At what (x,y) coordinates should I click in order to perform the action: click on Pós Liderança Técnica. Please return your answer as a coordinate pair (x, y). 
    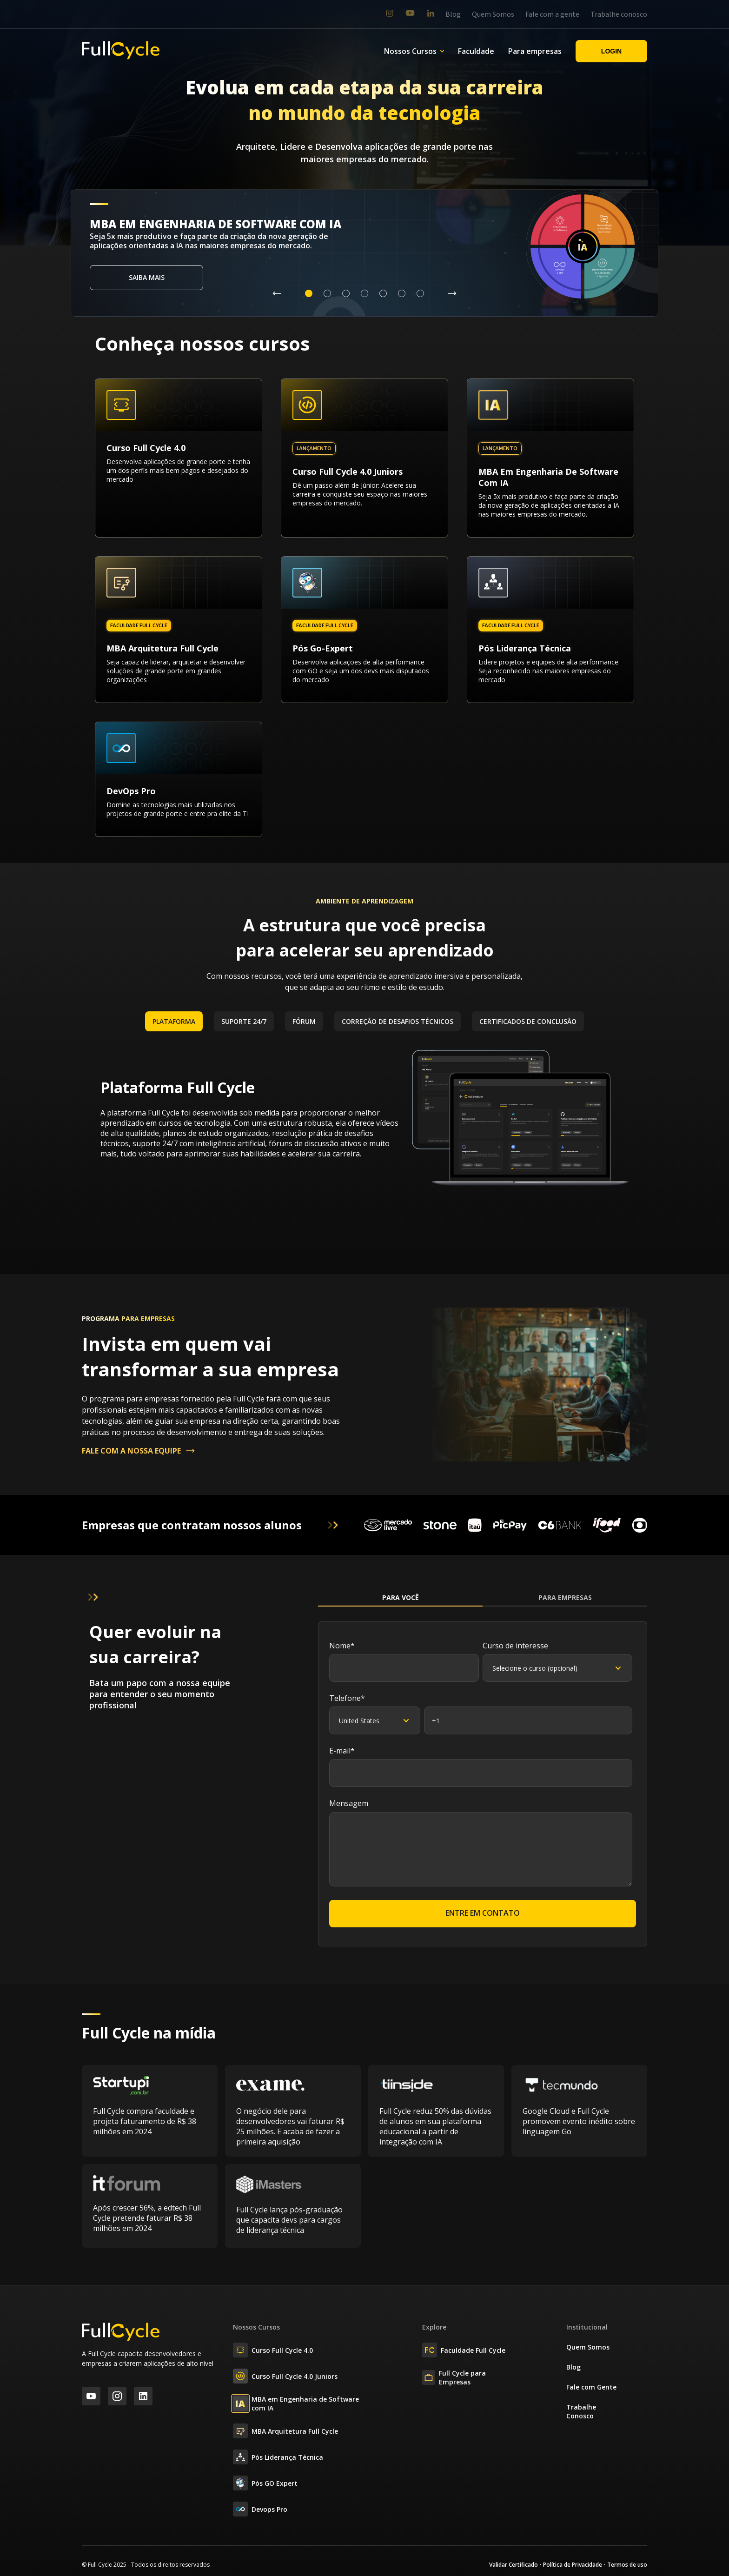
    Looking at the image, I should click on (278, 2457).